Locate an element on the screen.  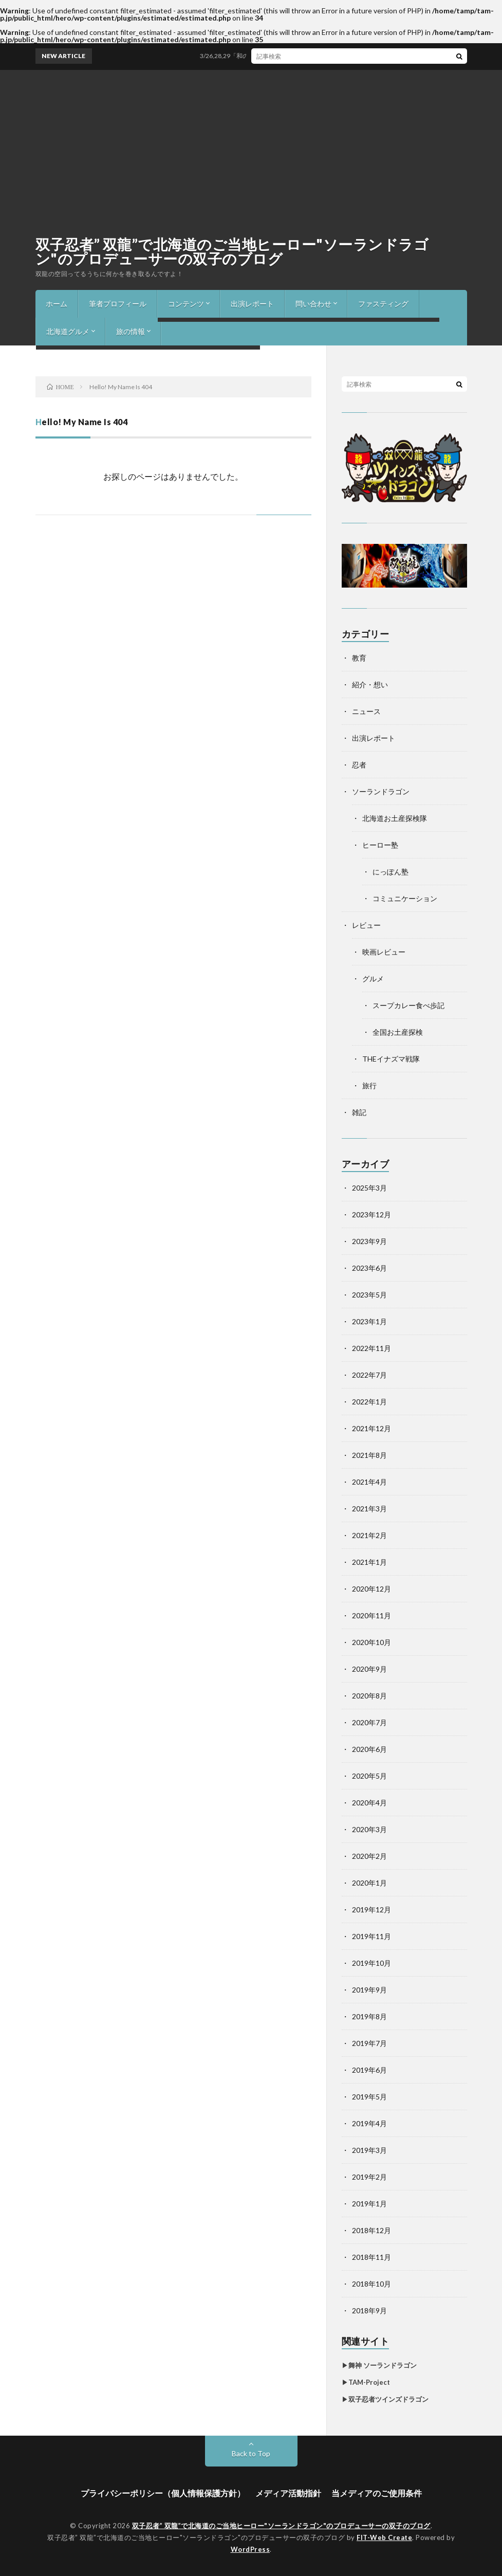
THEイナズマ戦隊 is located at coordinates (391, 1058).